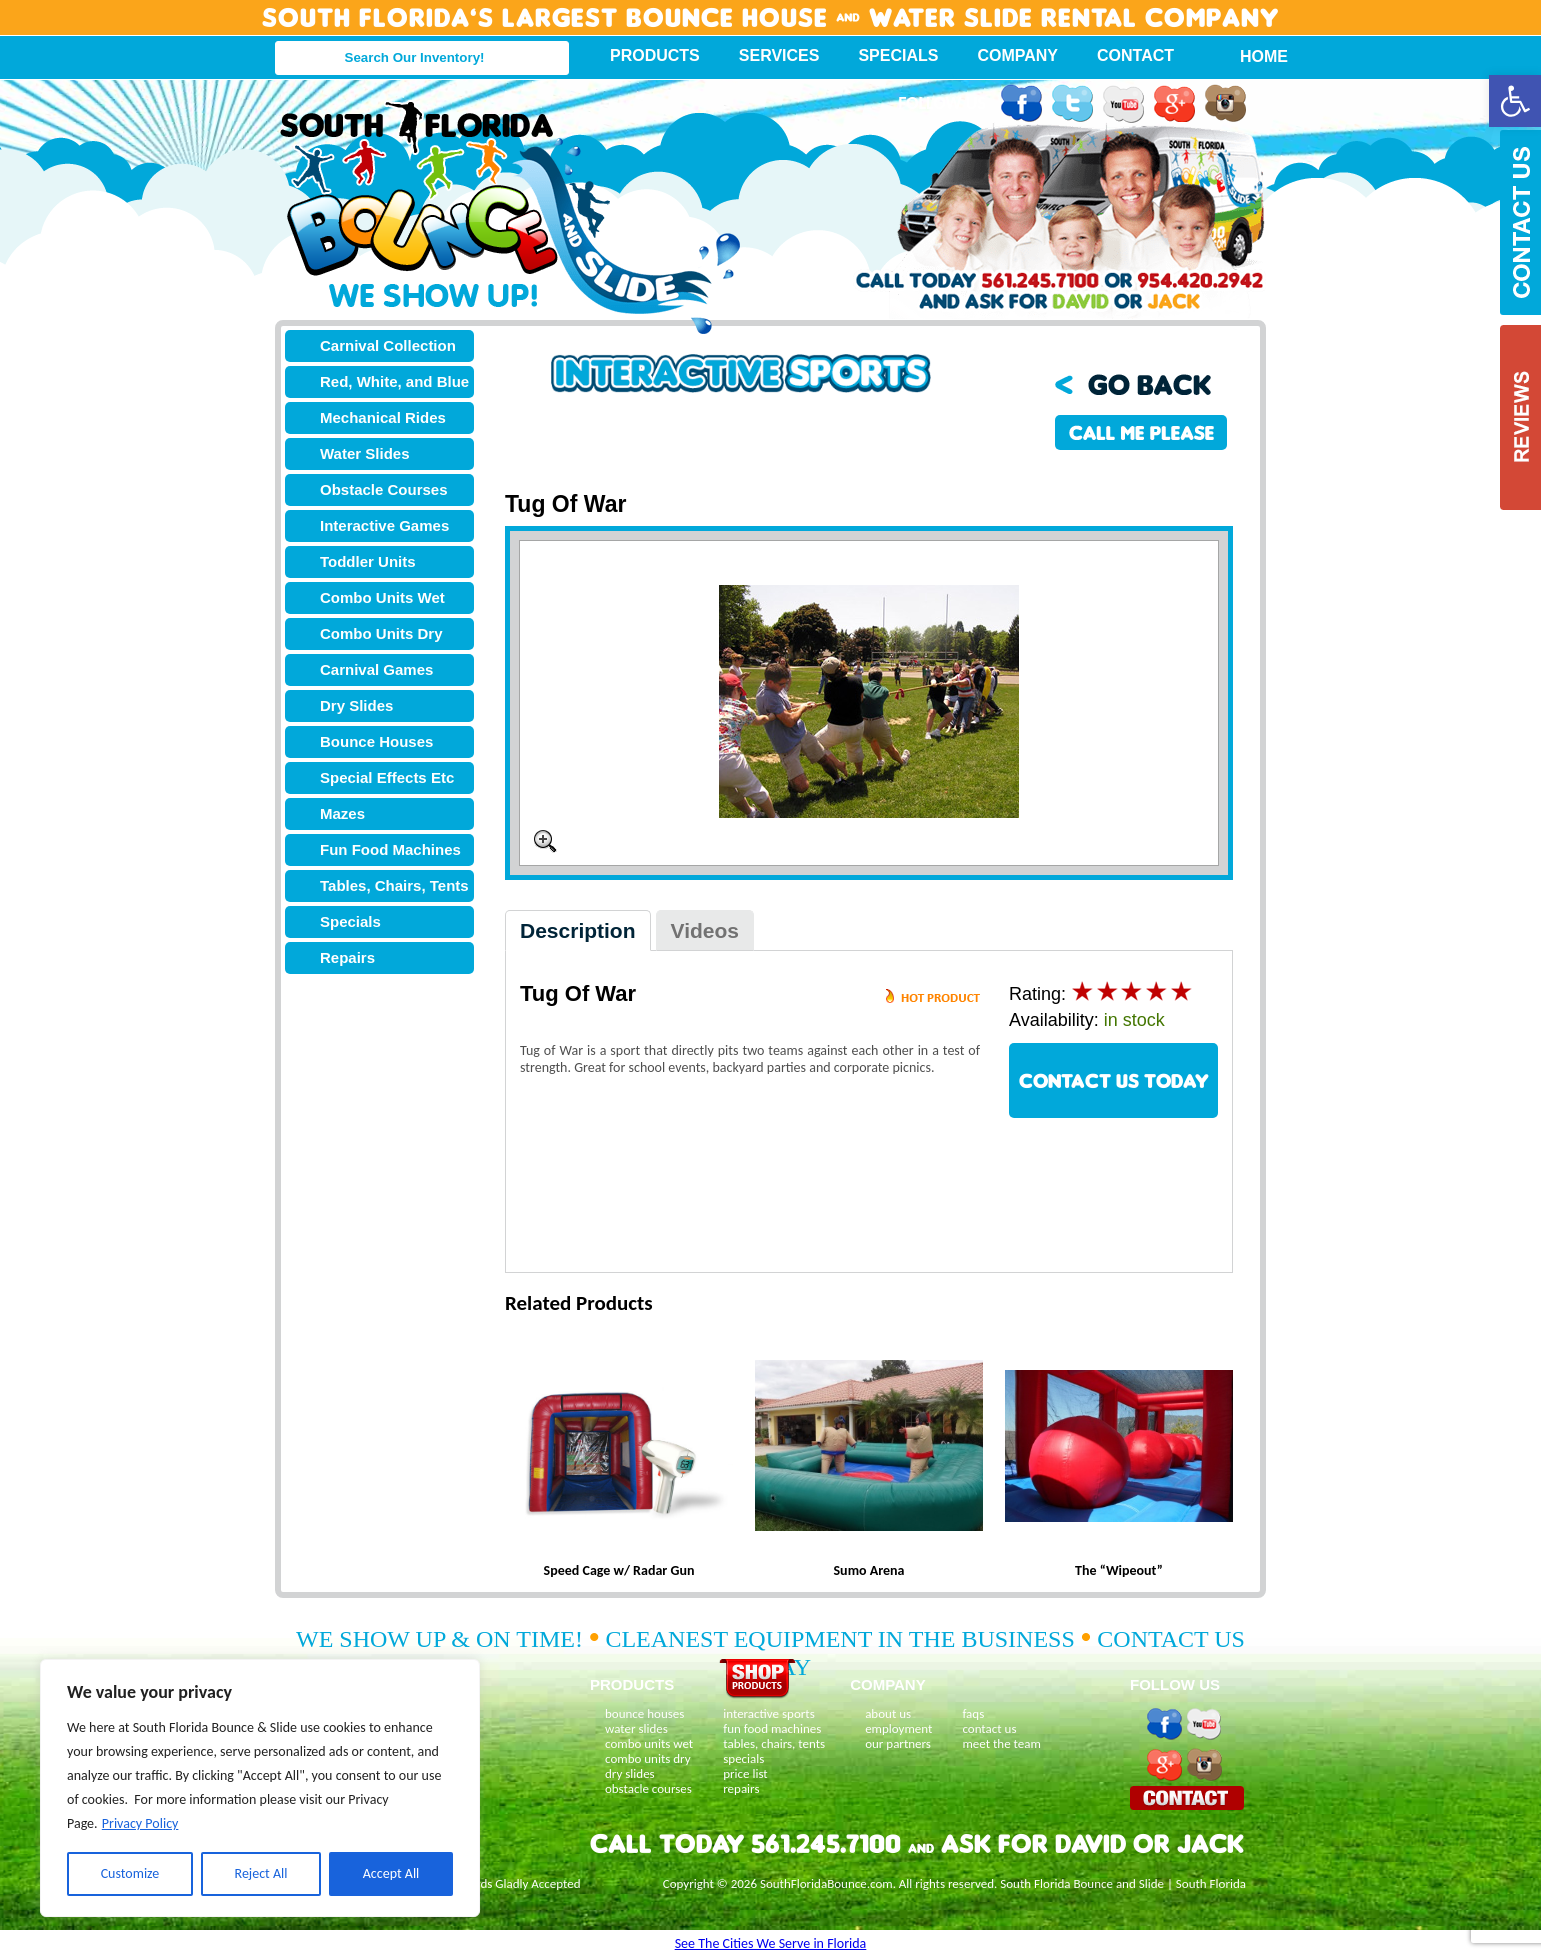 This screenshot has width=1541, height=1957. What do you see at coordinates (356, 705) in the screenshot?
I see `Dry Slides` at bounding box center [356, 705].